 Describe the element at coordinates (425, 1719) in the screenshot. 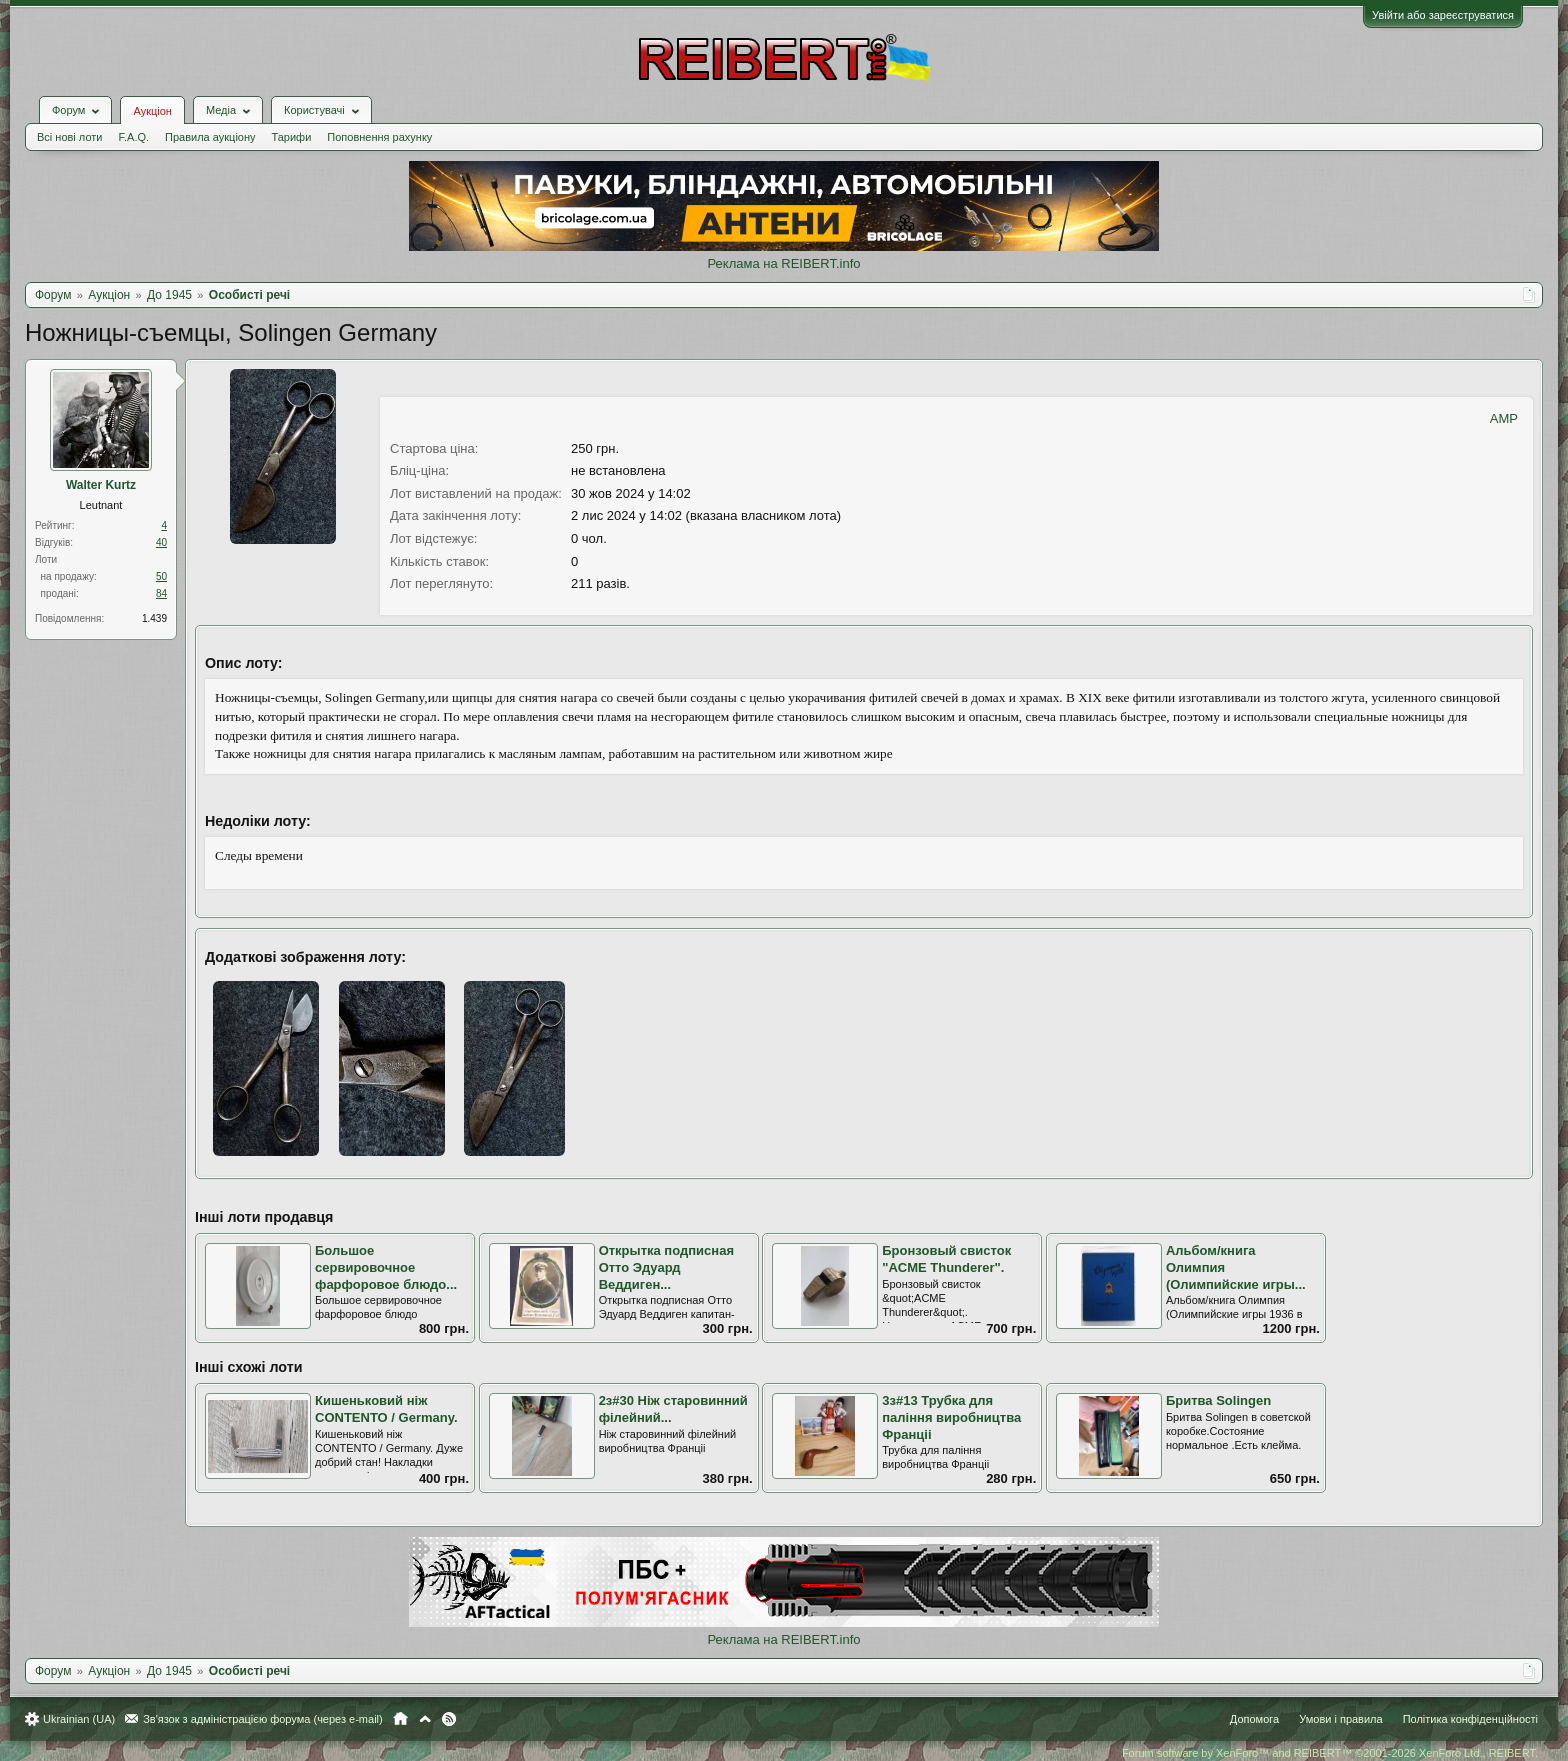

I see `Вгору` at that location.